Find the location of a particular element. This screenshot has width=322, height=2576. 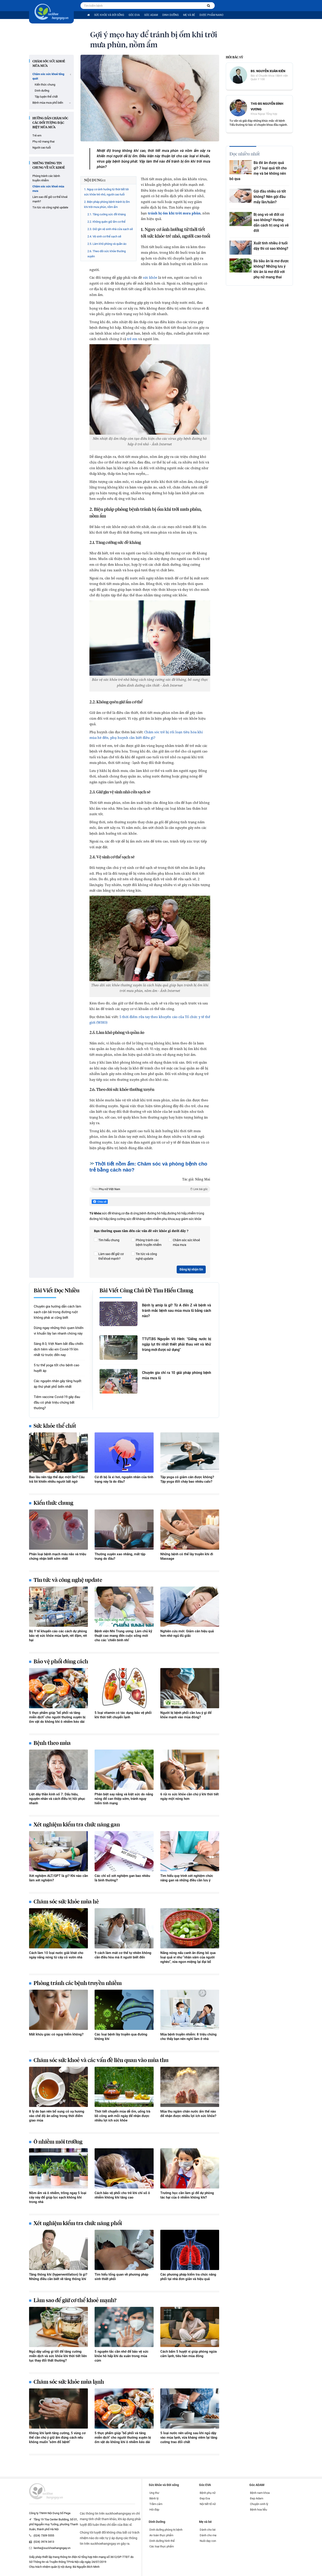

viêm nhiễm phụ khoa is located at coordinates (160, 1219).